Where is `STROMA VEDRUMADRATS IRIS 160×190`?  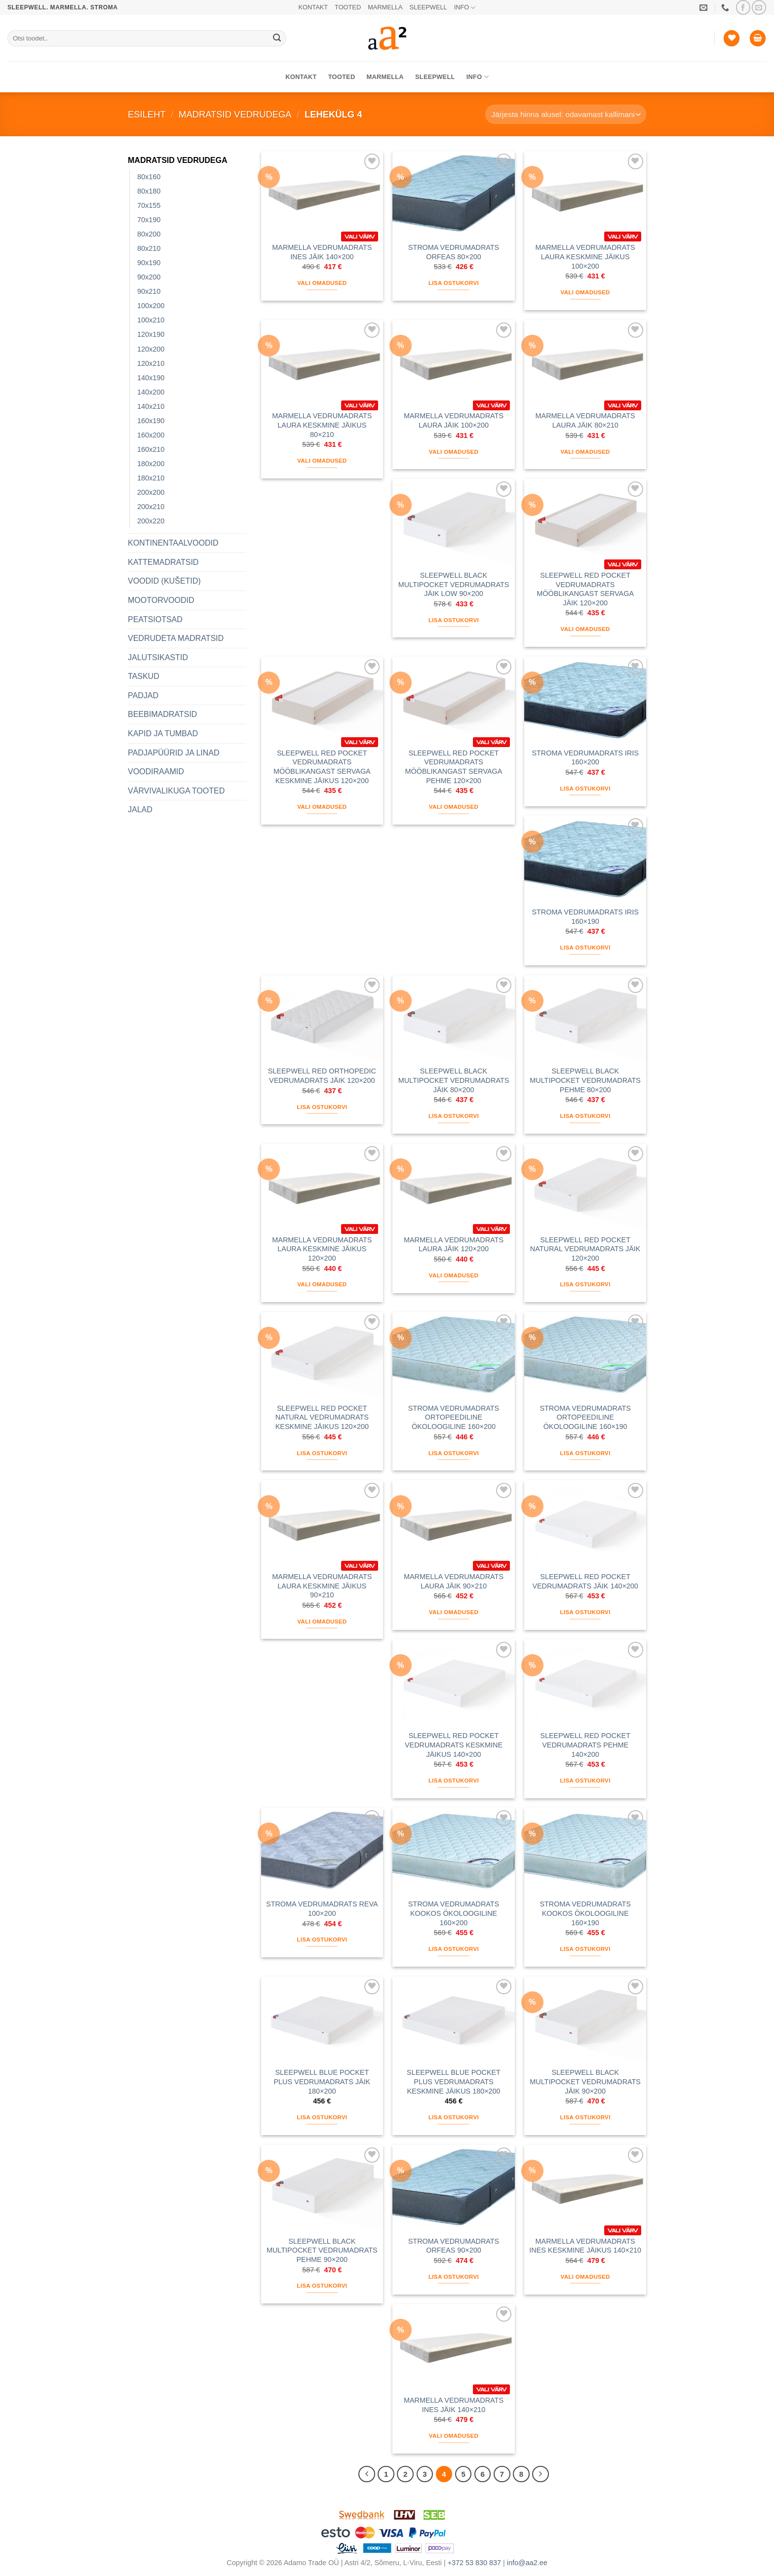 STROMA VEDRUMADRATS IRIS 160×190 is located at coordinates (585, 916).